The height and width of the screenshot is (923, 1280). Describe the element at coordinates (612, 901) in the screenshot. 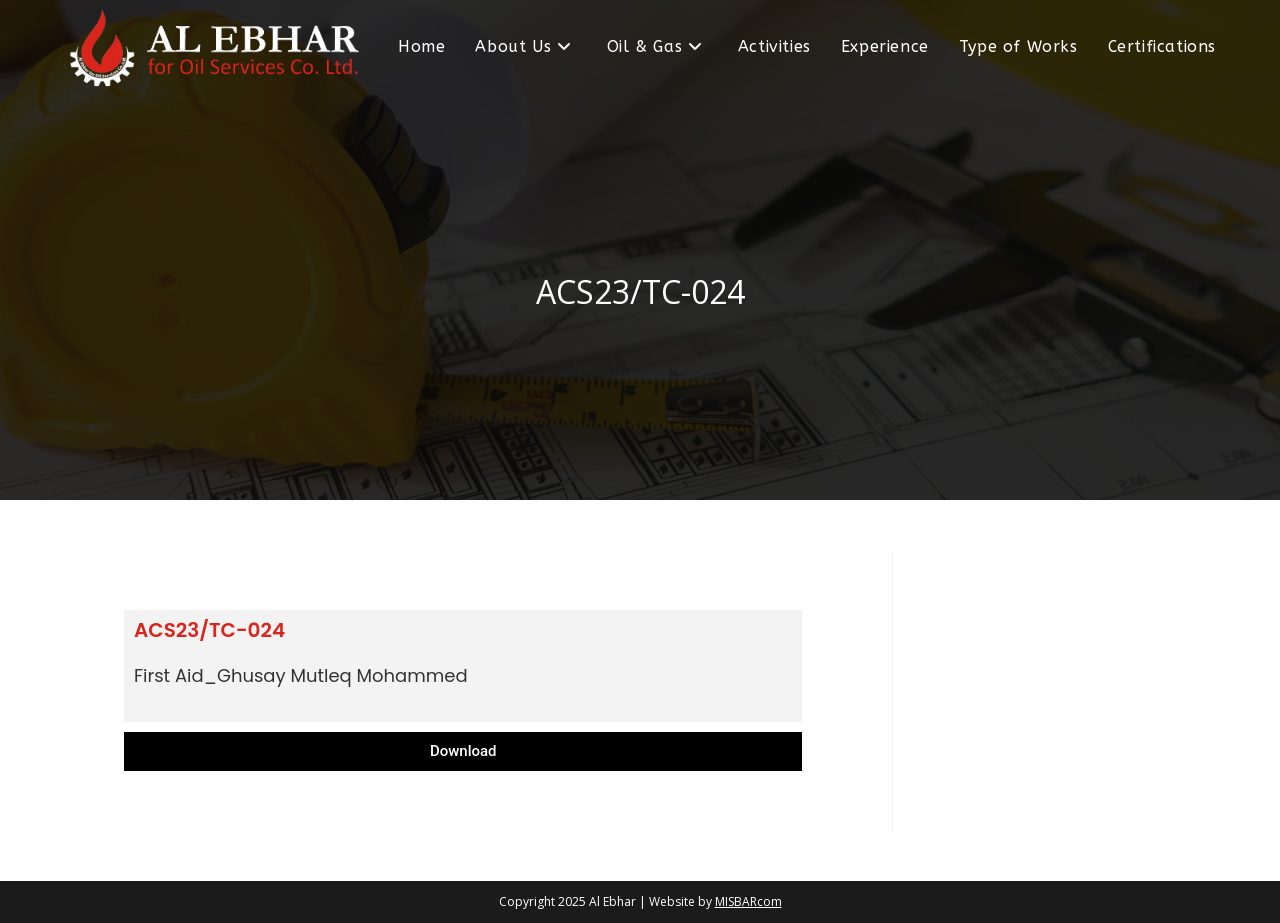

I see `Al Ebhar` at that location.